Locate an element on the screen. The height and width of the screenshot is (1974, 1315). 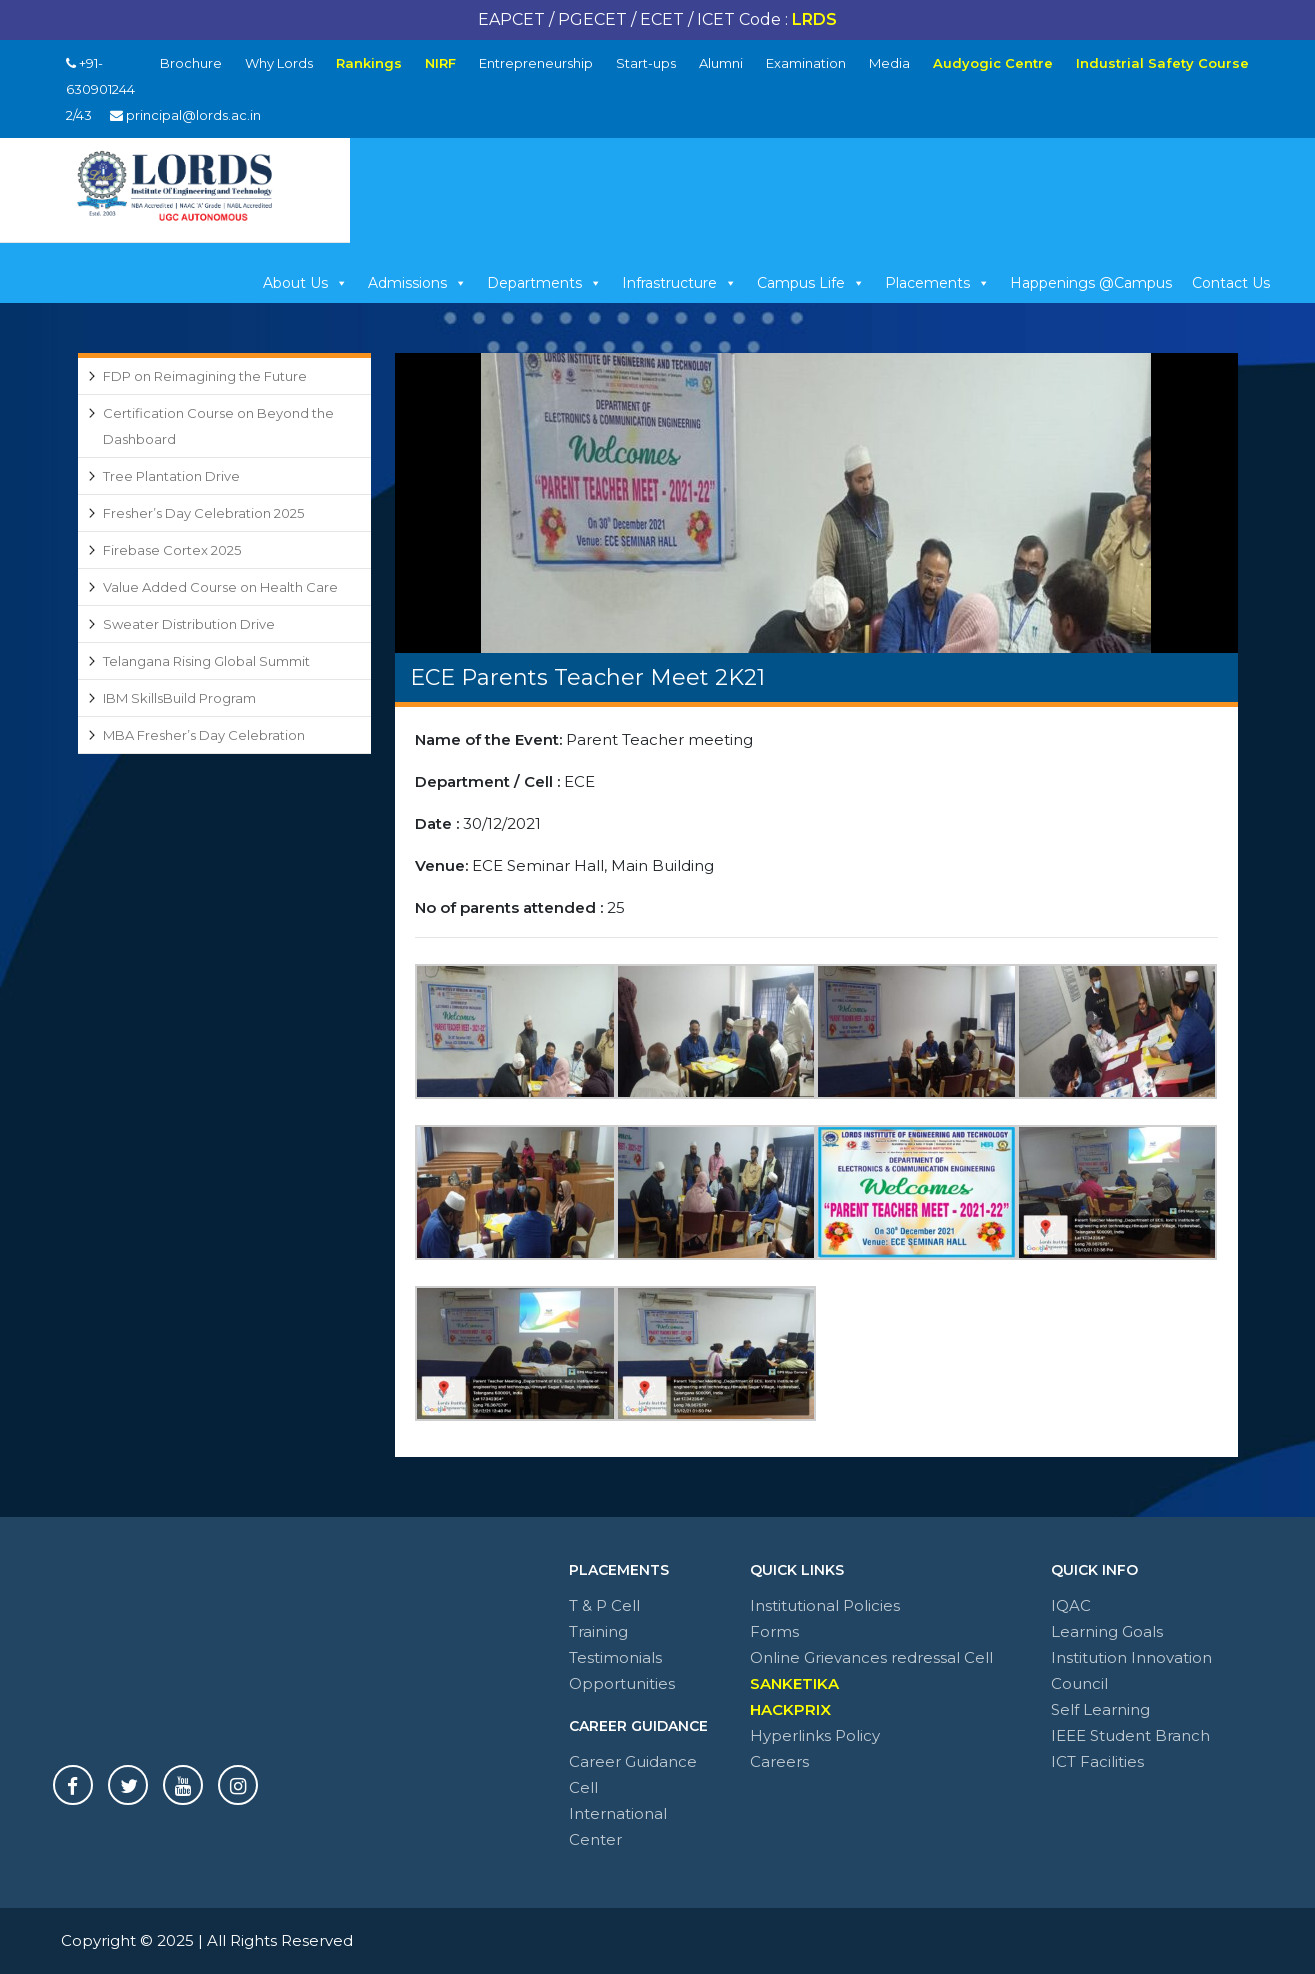
IBM SkillsBuild Program is located at coordinates (179, 698).